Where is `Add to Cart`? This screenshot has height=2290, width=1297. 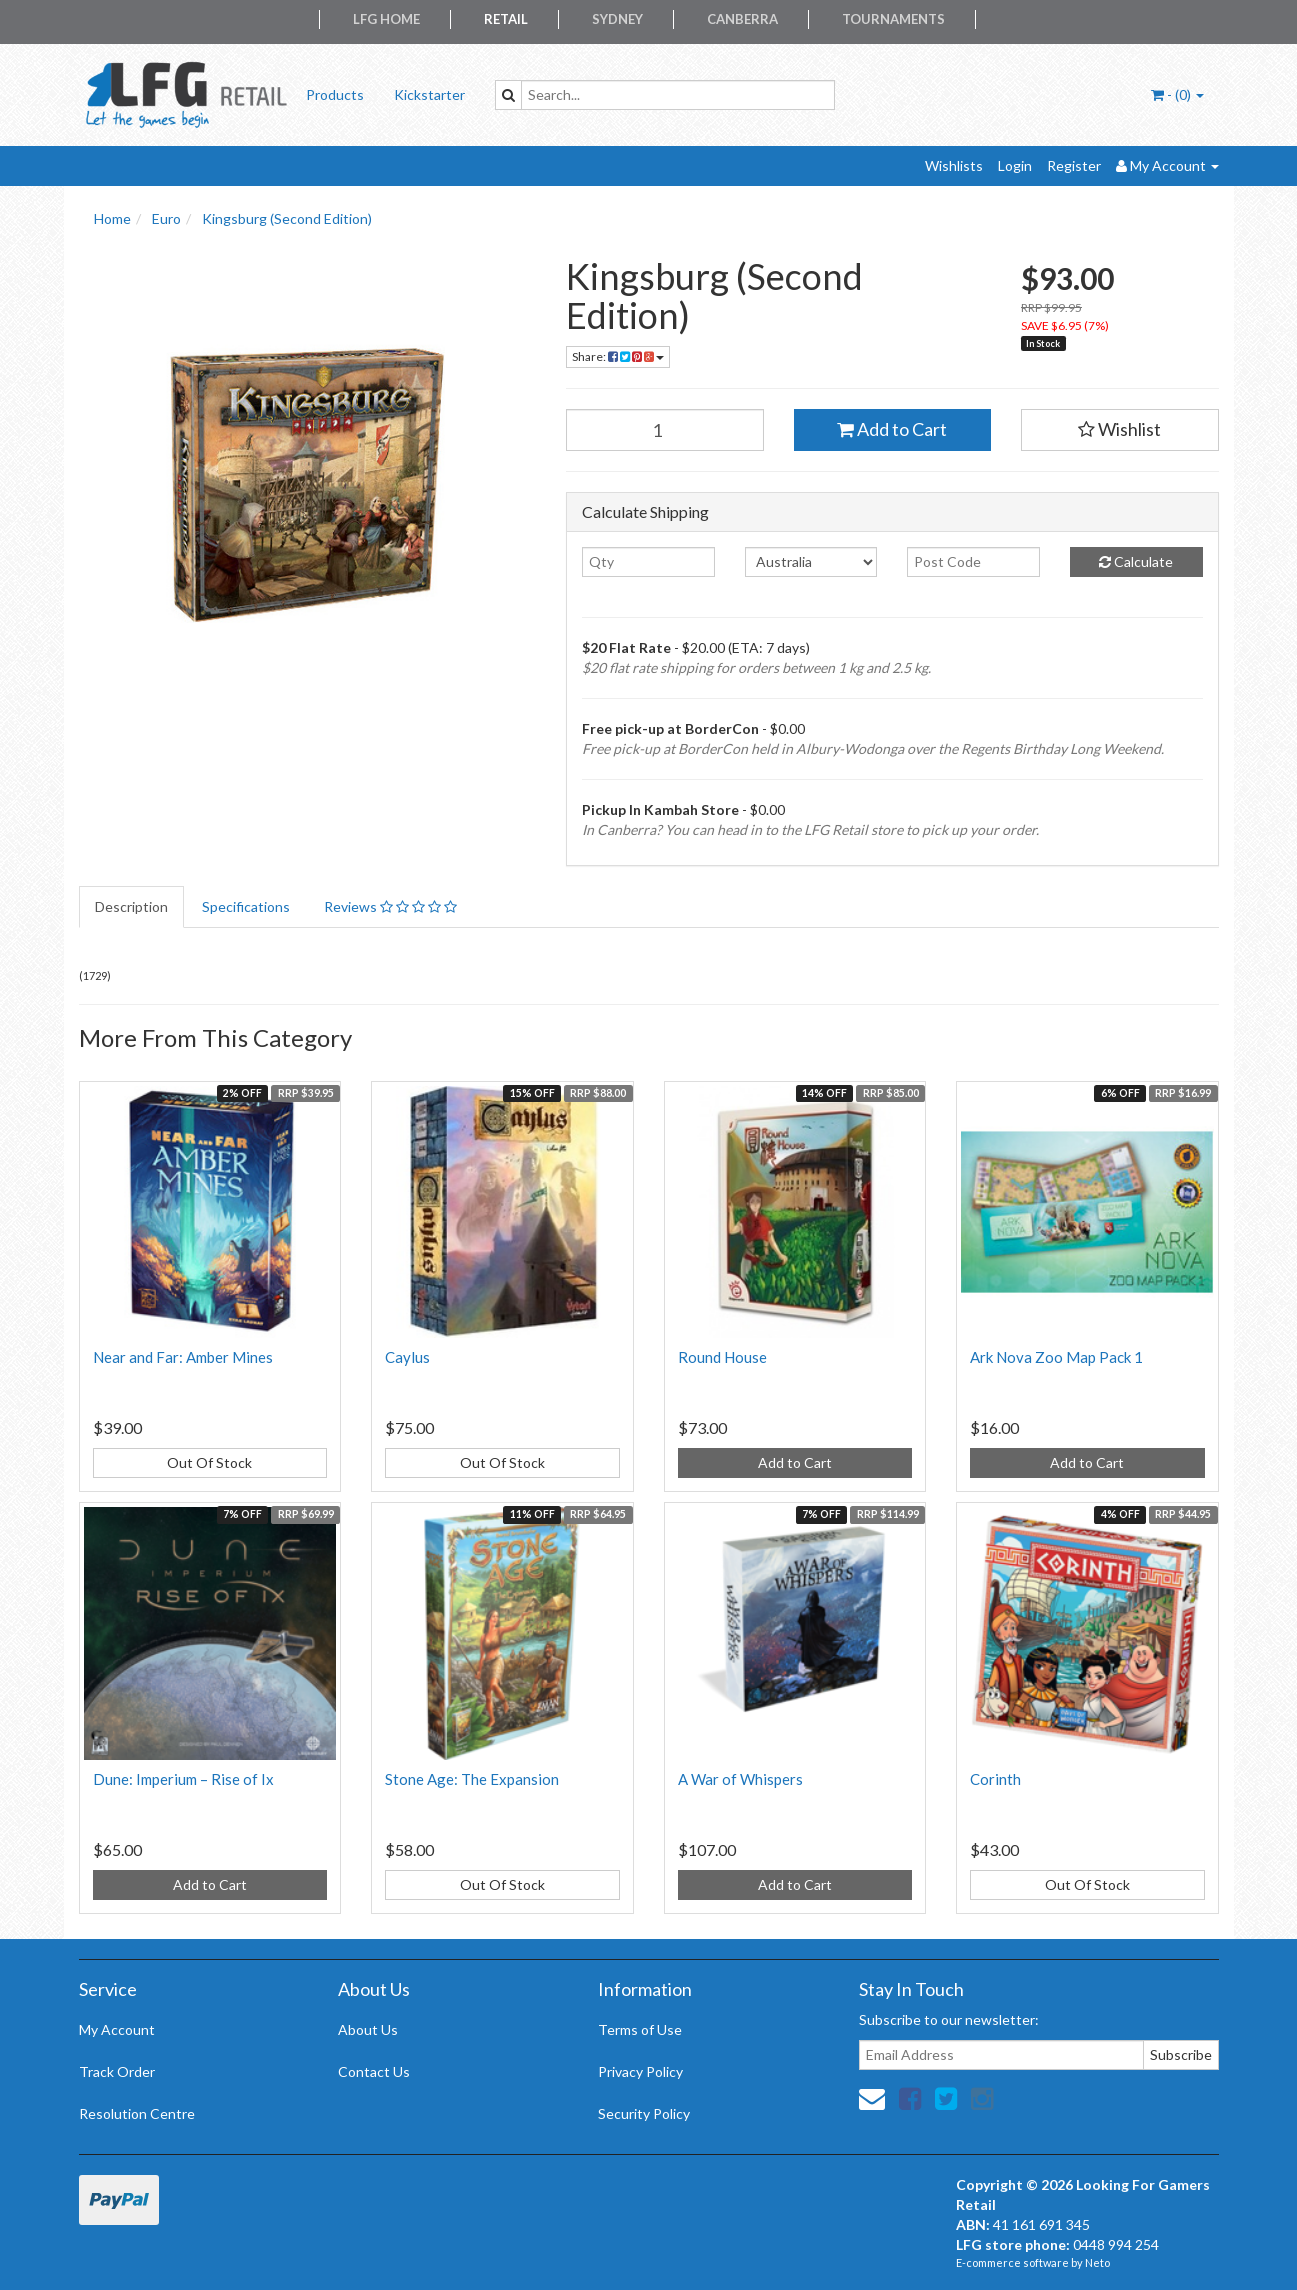
Add to Cart is located at coordinates (892, 429).